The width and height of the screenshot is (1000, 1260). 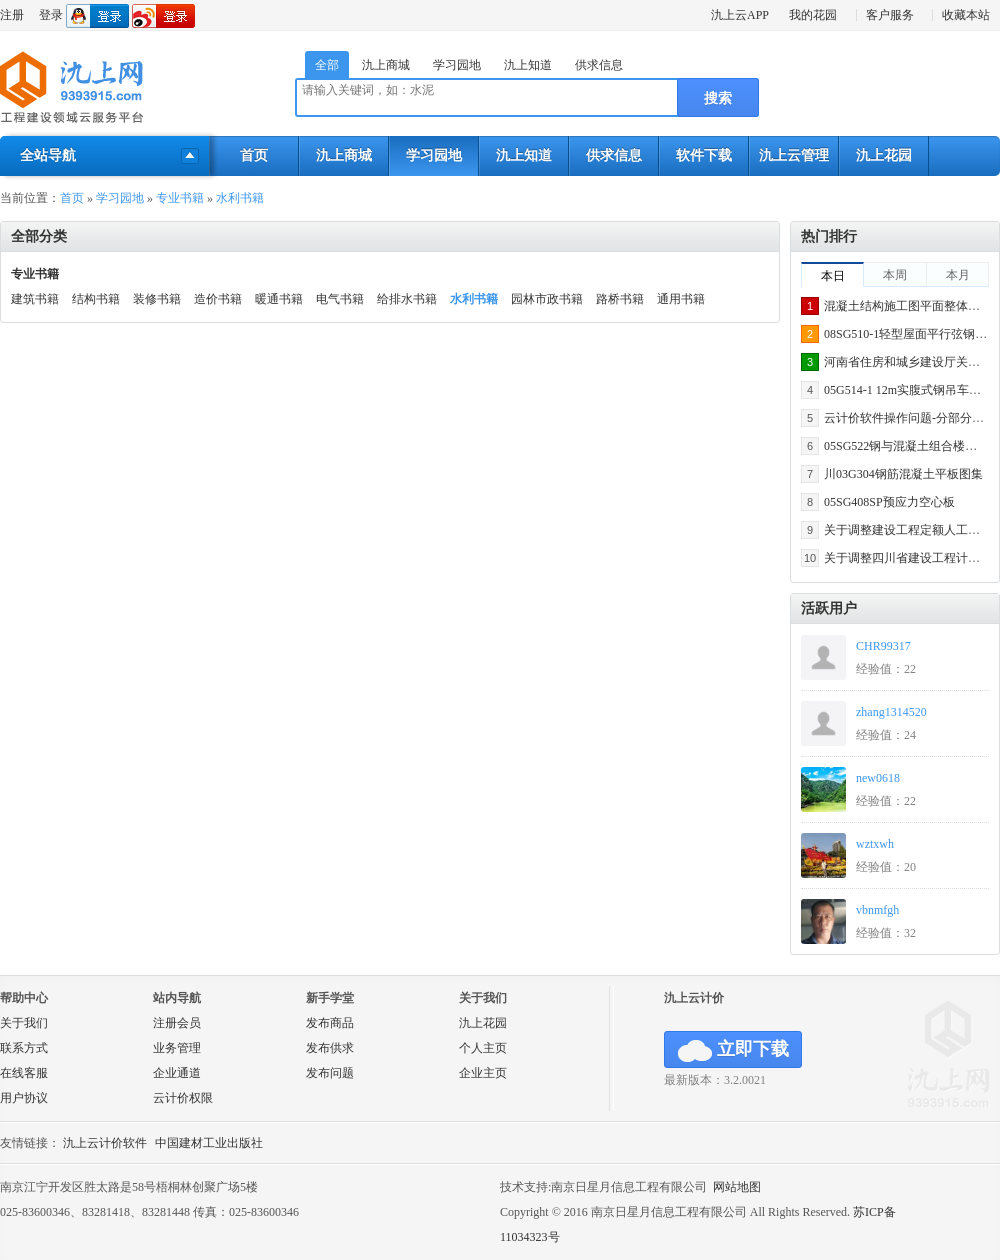 I want to click on 电气书籍, so click(x=340, y=299).